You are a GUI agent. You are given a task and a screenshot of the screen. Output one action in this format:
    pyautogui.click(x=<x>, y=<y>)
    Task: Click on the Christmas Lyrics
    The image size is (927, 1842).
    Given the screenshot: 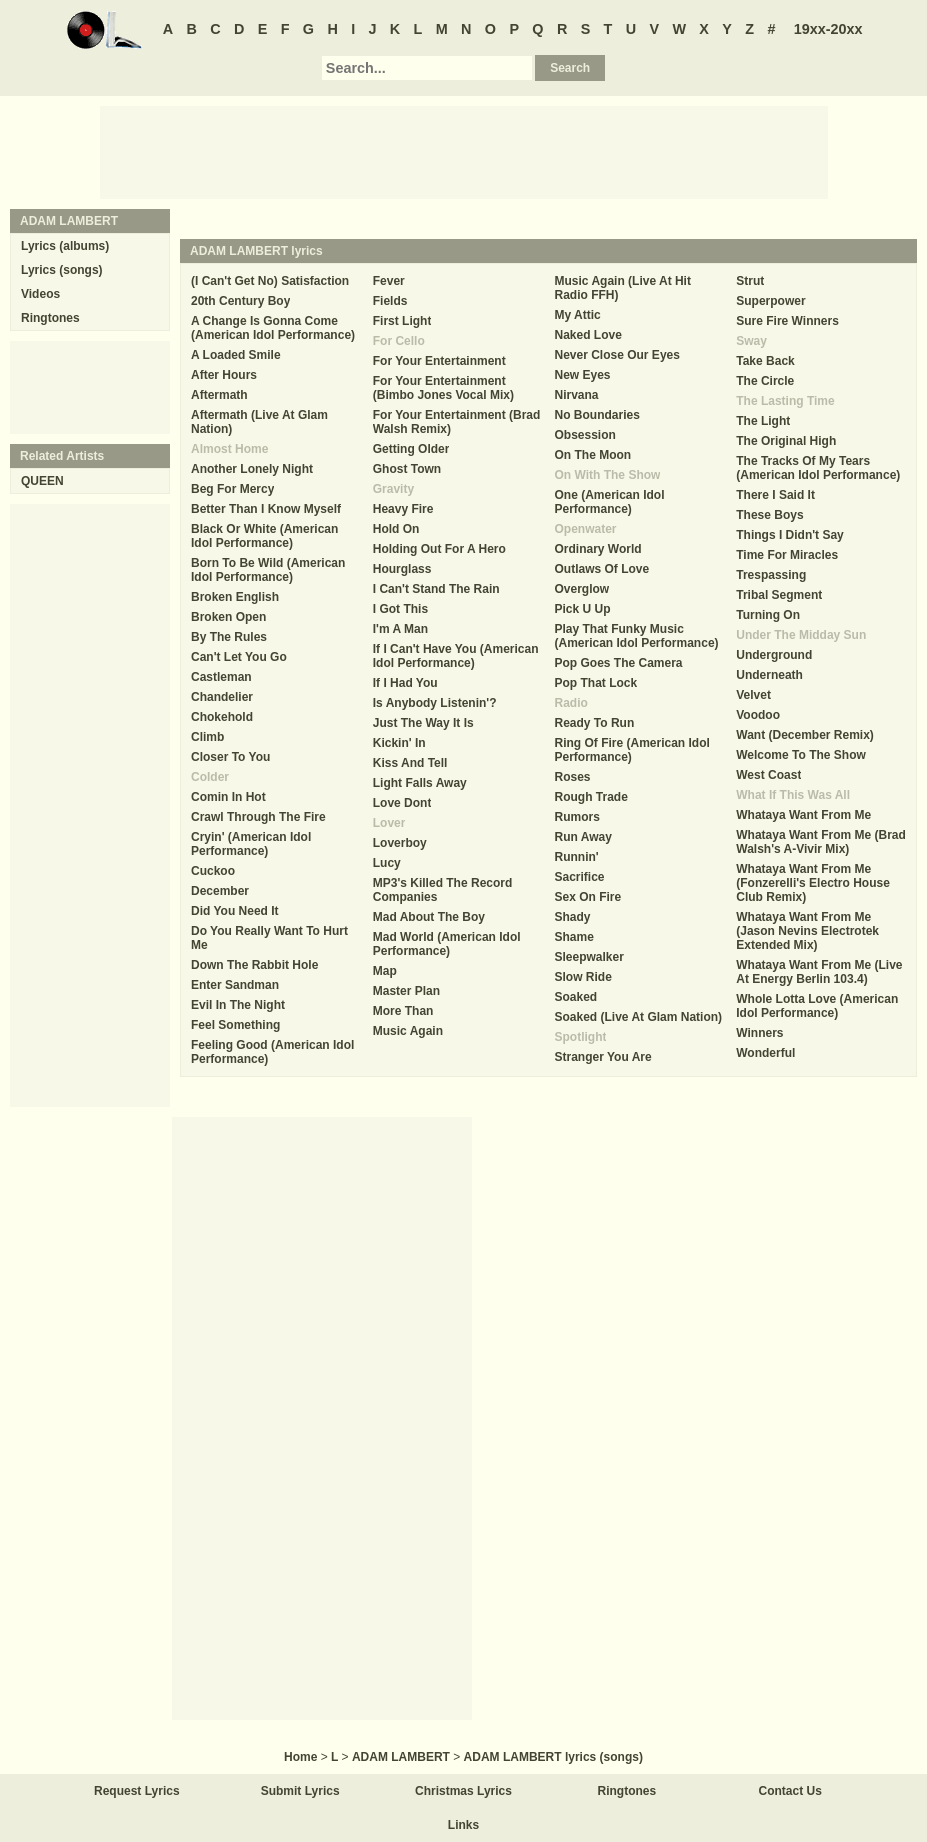 What is the action you would take?
    pyautogui.click(x=463, y=1791)
    